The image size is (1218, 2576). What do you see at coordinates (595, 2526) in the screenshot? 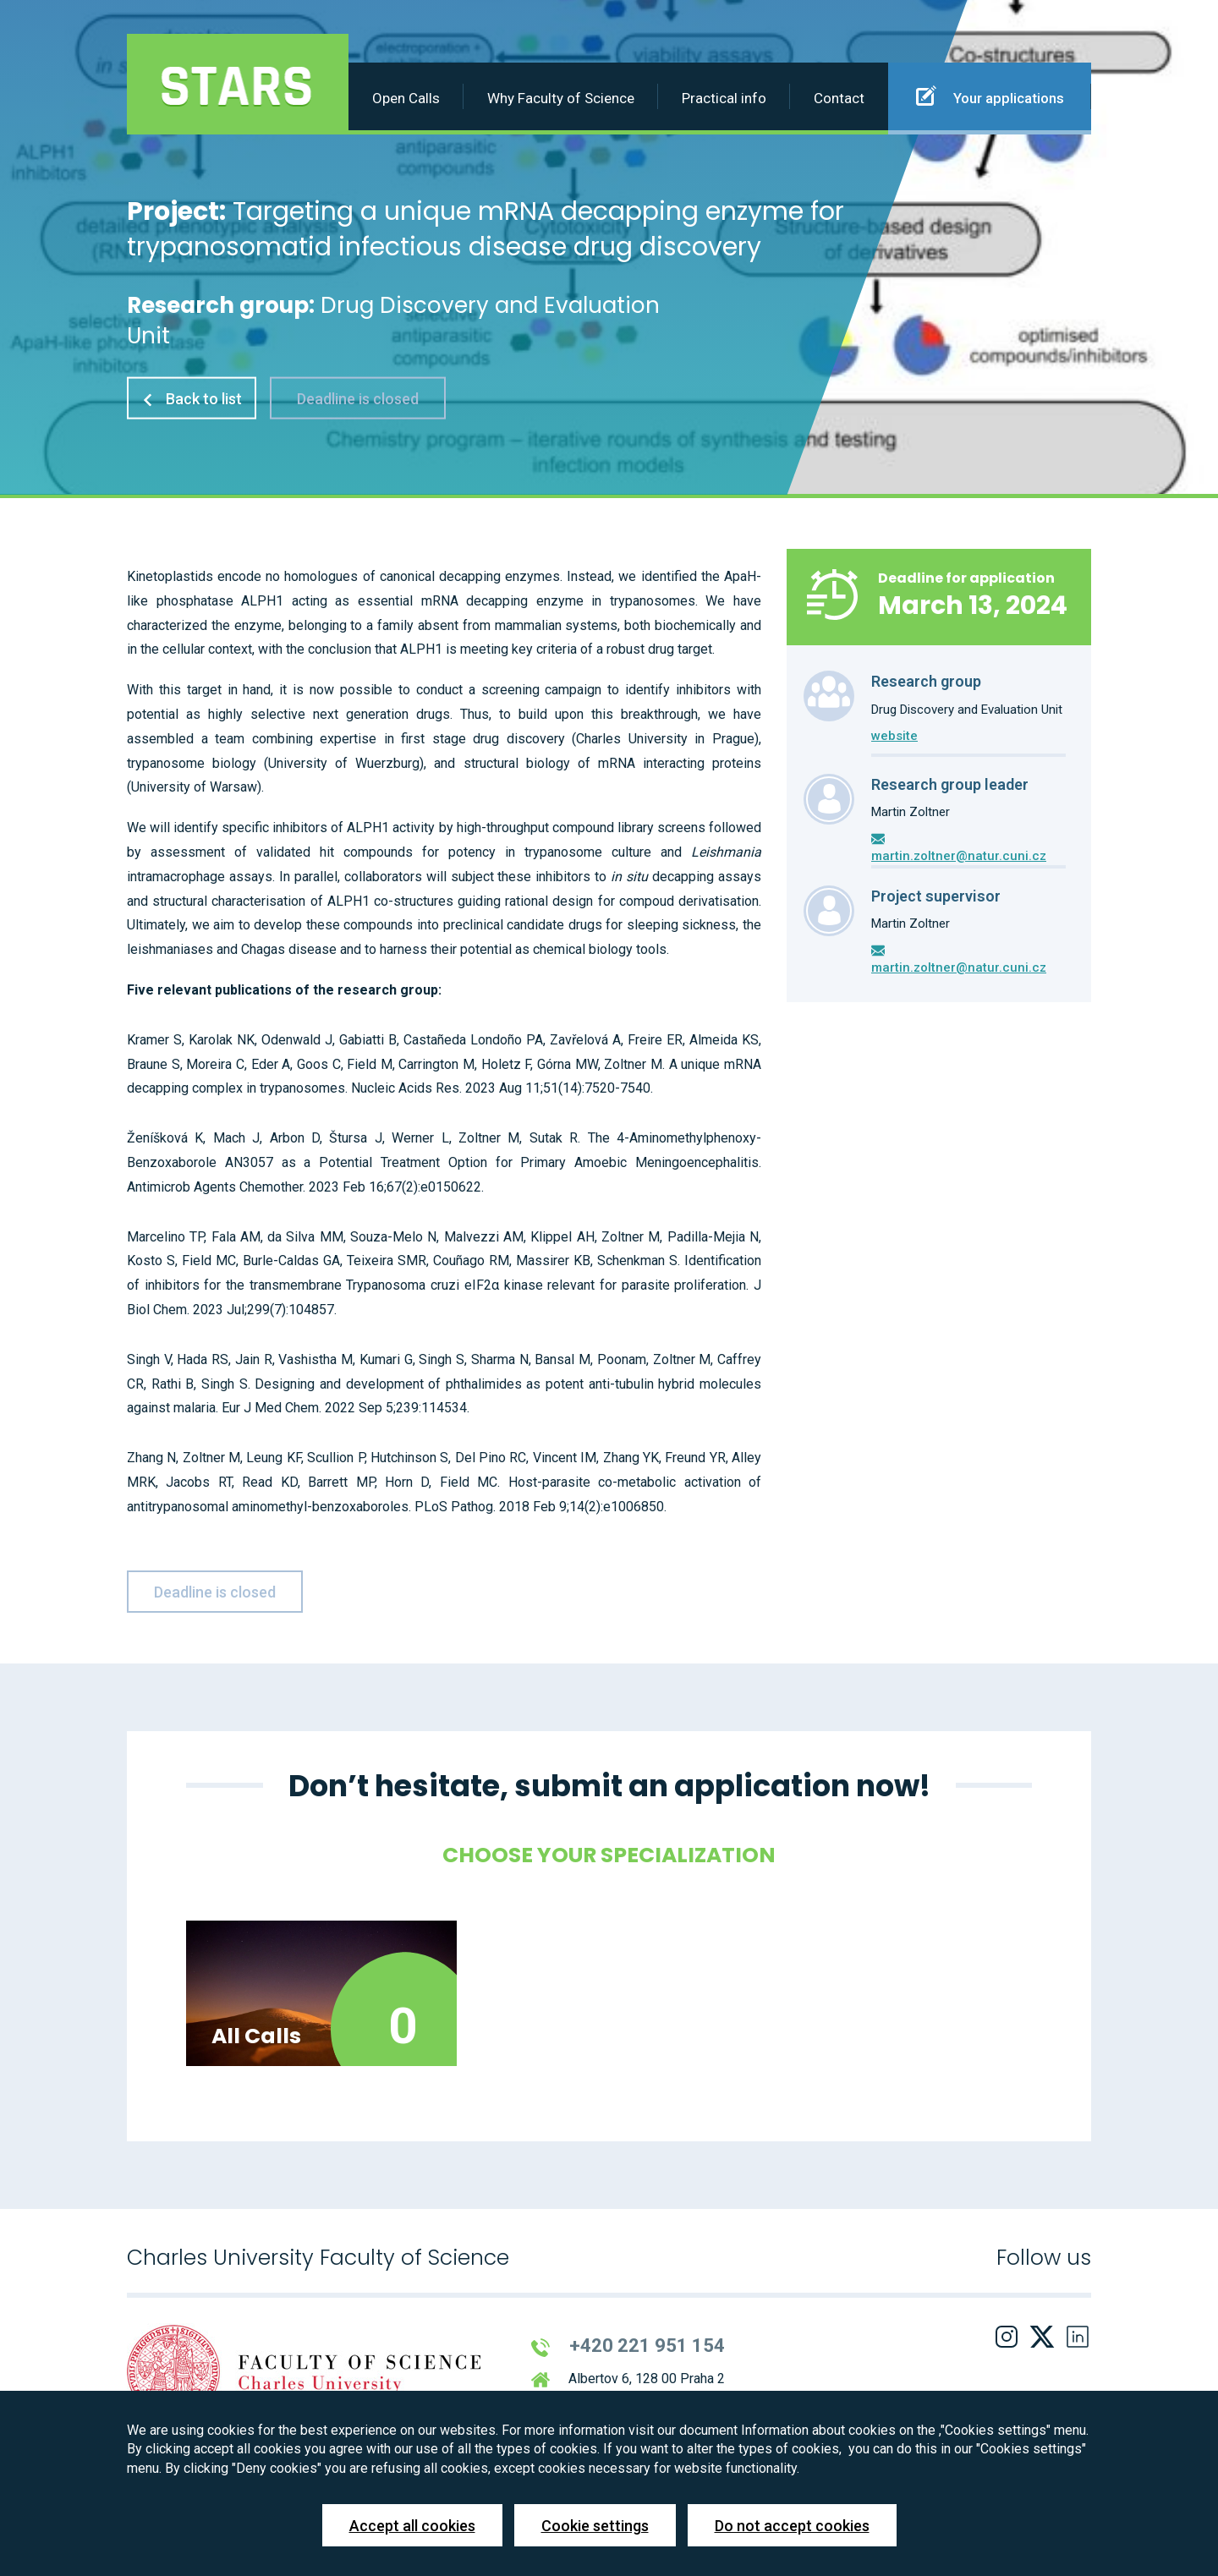
I see `Cookie settings` at bounding box center [595, 2526].